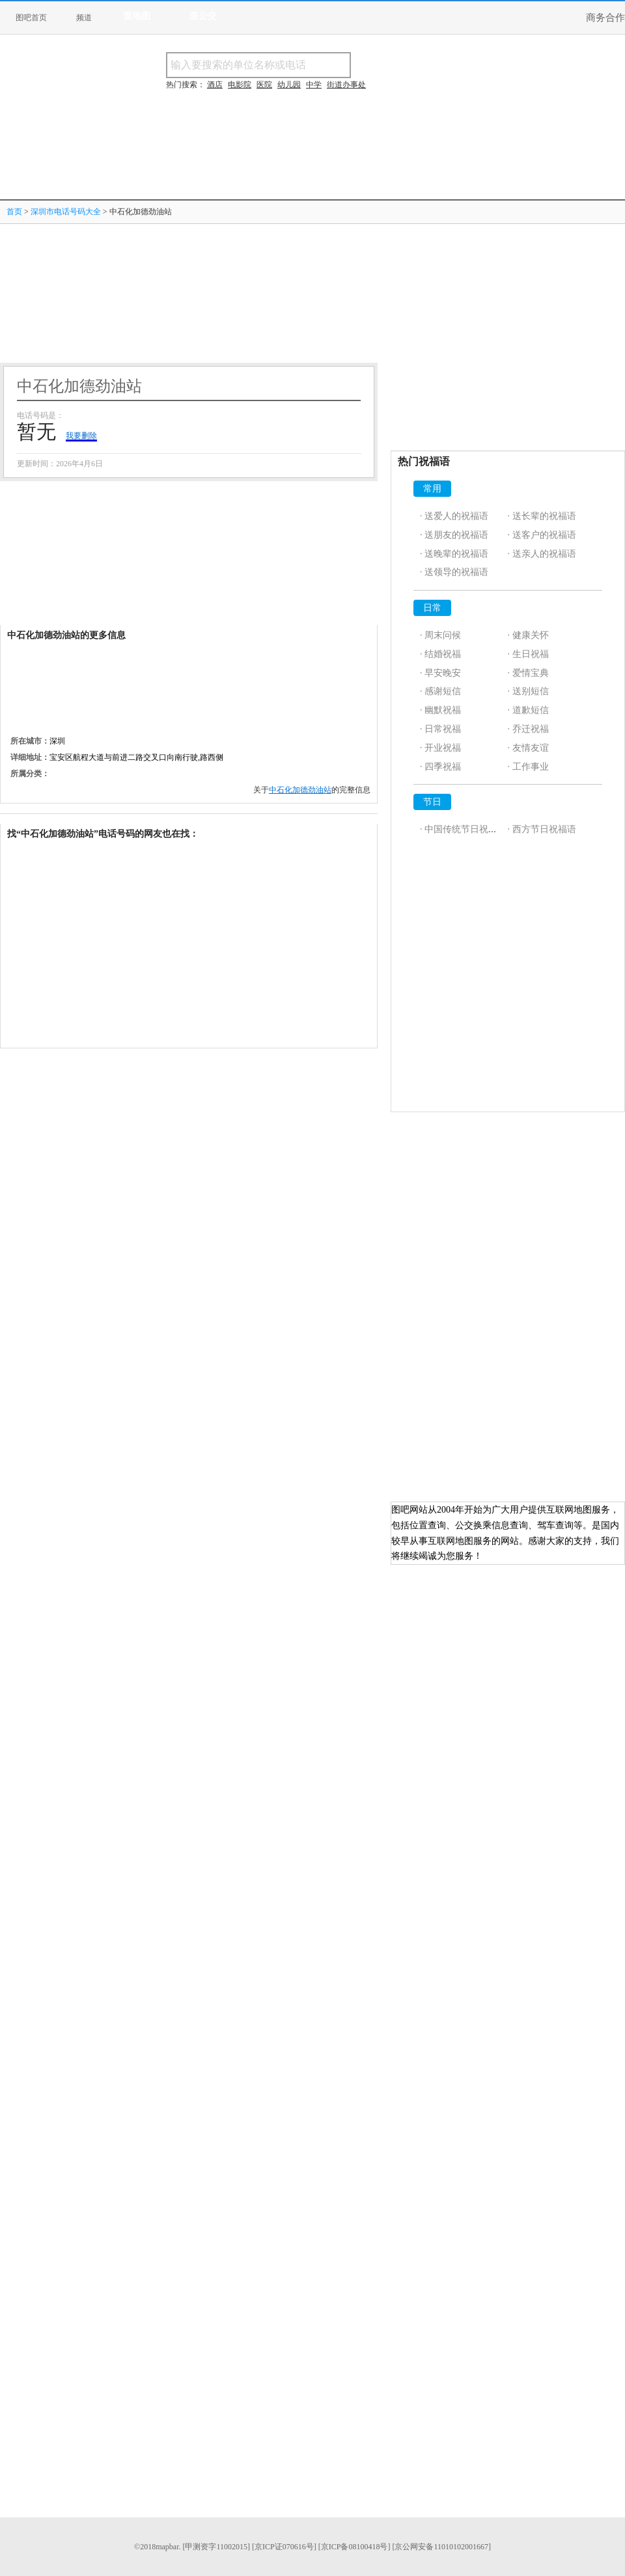 Image resolution: width=625 pixels, height=2576 pixels. I want to click on · 早安晚安, so click(440, 673).